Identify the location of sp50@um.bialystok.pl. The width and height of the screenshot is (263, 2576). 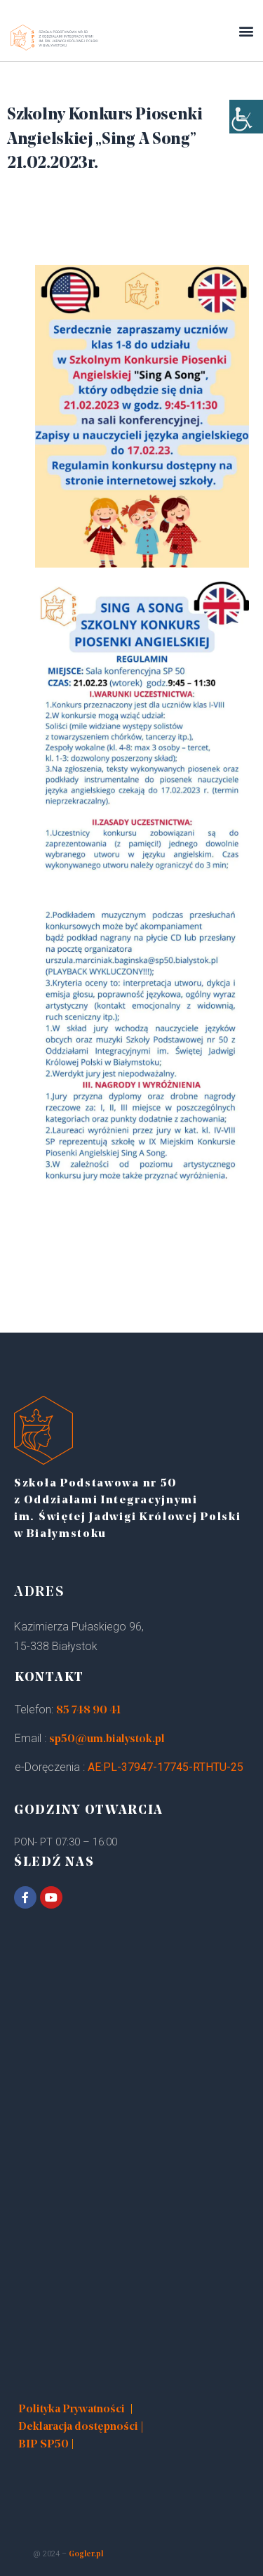
(107, 1739).